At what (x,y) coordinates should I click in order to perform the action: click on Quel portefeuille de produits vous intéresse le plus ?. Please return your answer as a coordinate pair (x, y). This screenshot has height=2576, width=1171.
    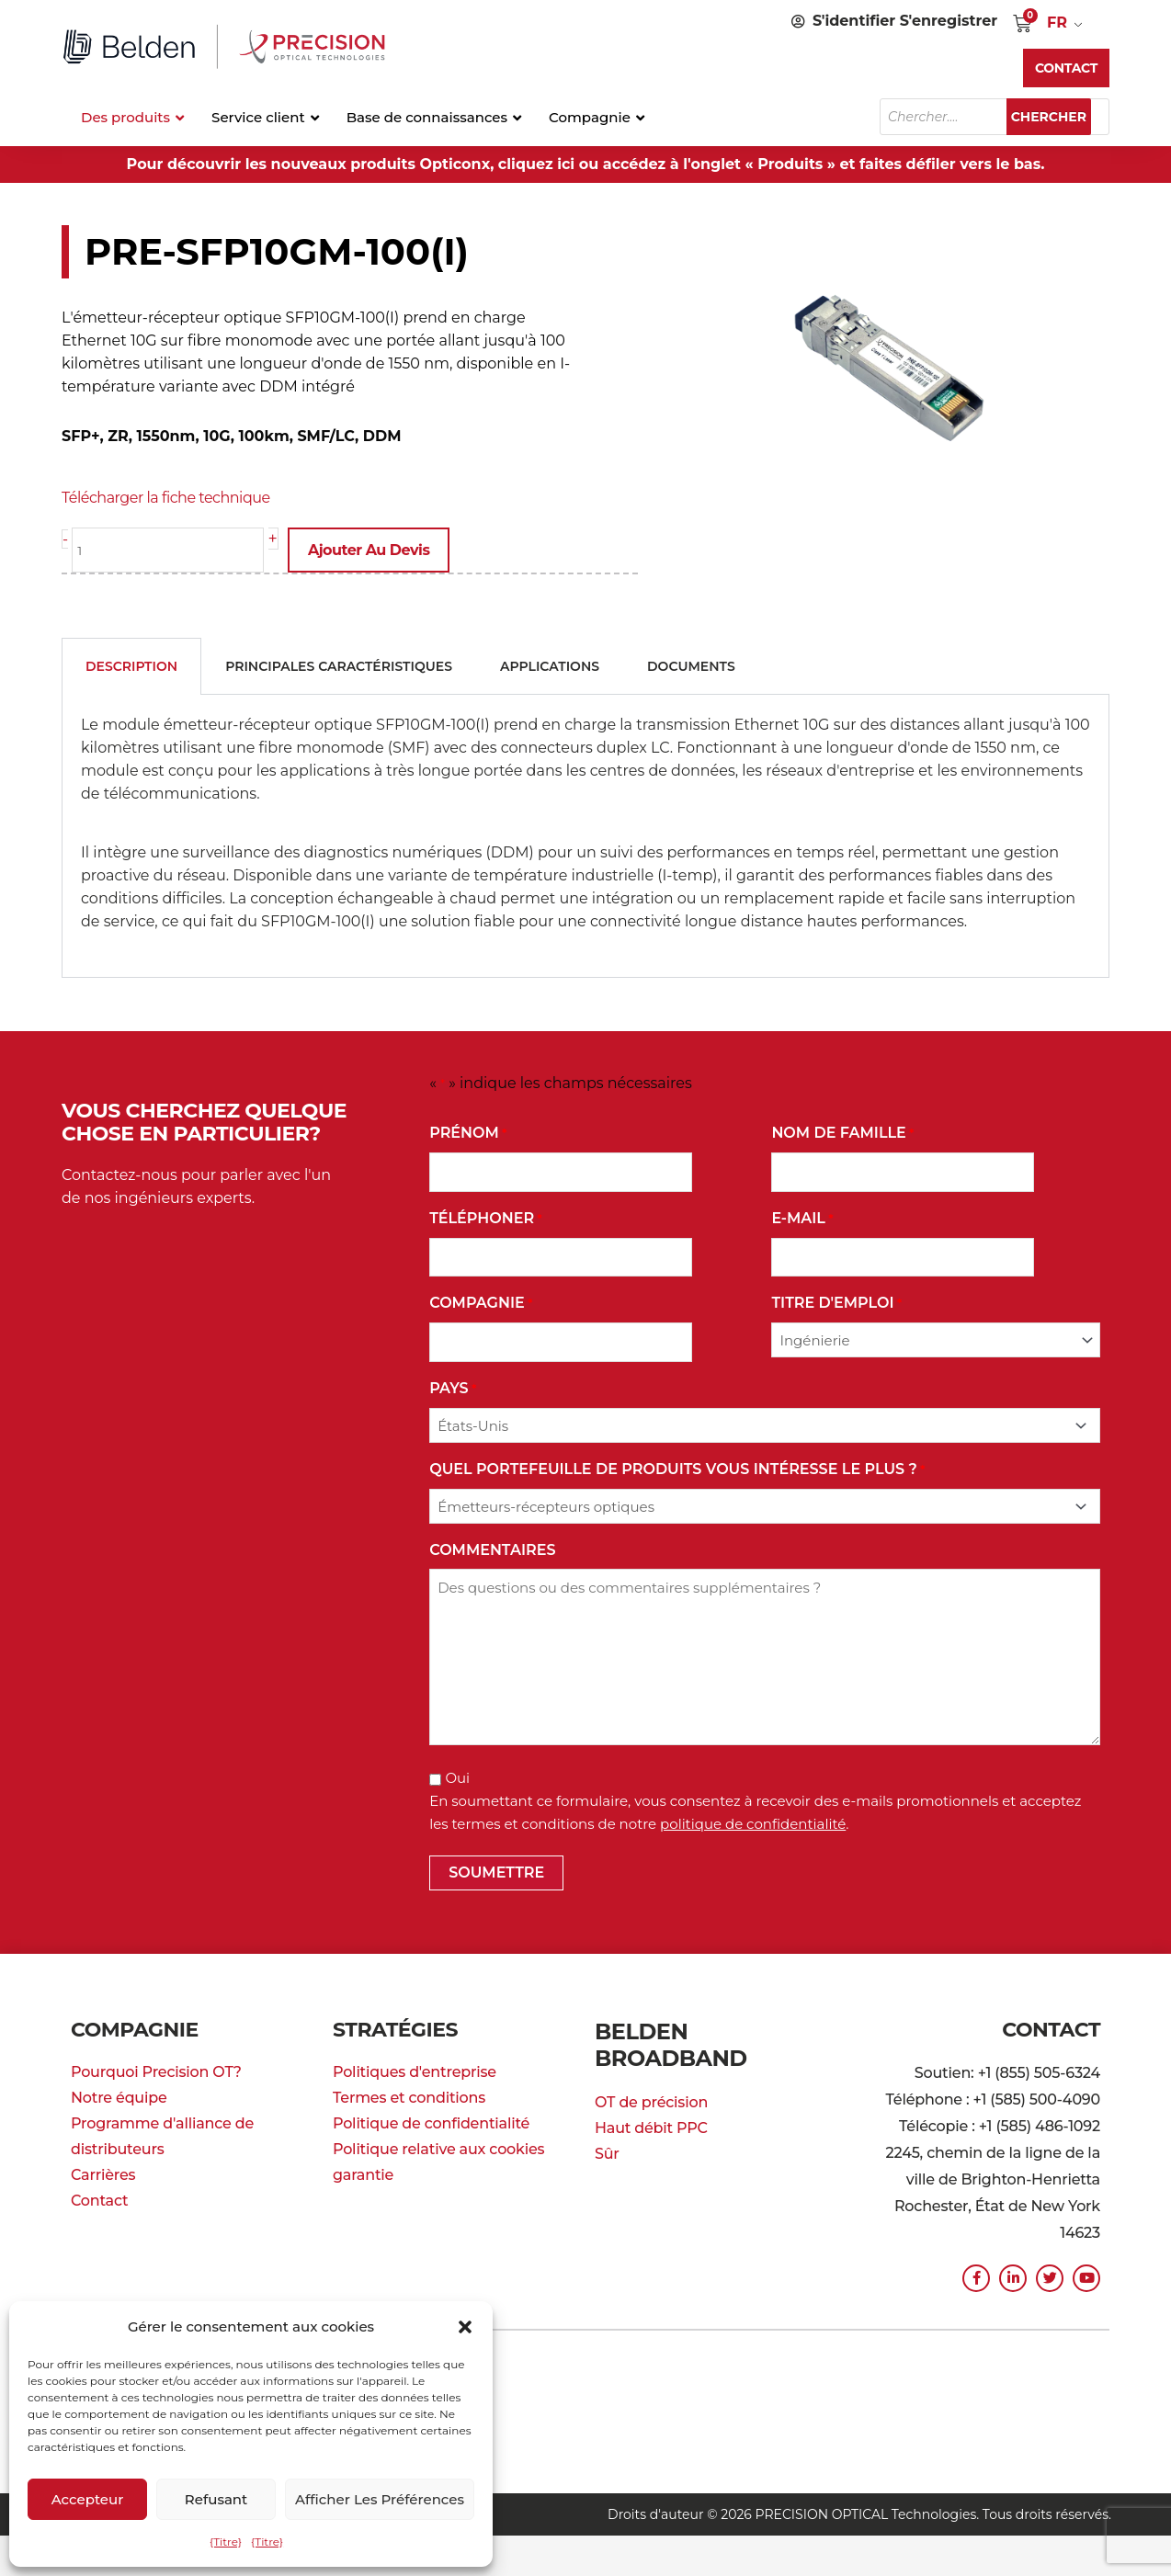
    Looking at the image, I should click on (677, 1468).